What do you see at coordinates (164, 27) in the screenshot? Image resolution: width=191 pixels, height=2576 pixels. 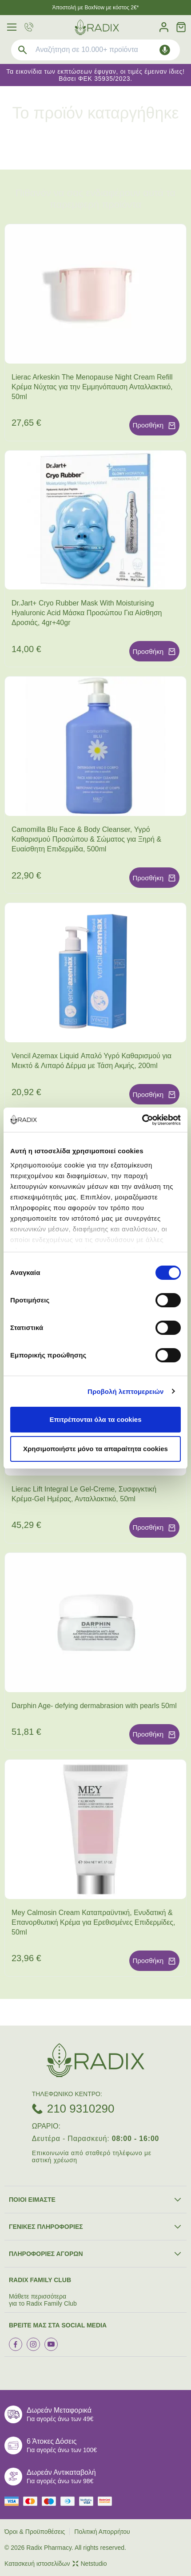 I see `[Λογαριασμός]` at bounding box center [164, 27].